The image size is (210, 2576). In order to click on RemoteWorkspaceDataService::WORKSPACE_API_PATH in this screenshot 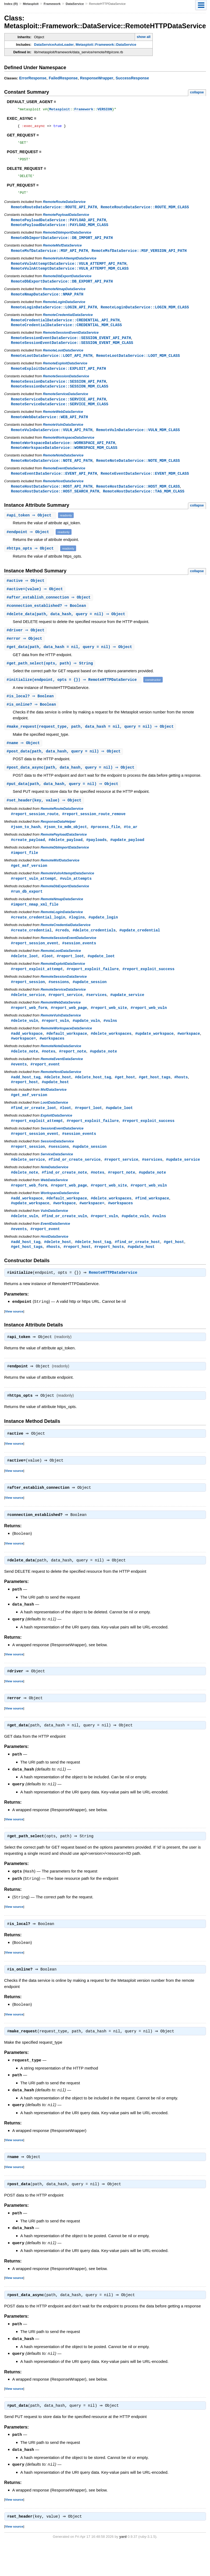, I will do `click(63, 453)`.